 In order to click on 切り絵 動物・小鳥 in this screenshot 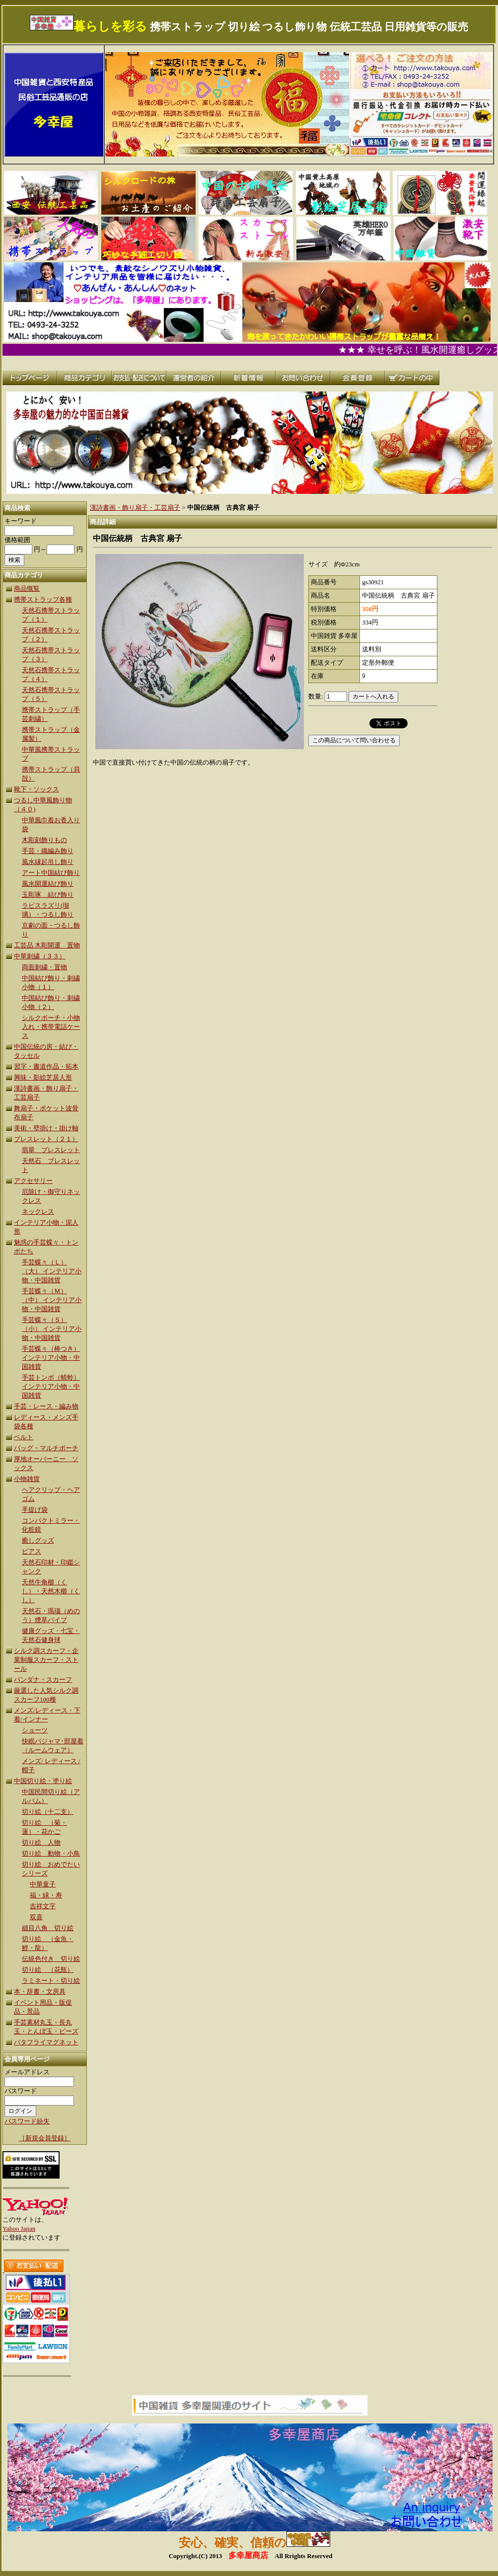, I will do `click(51, 1853)`.